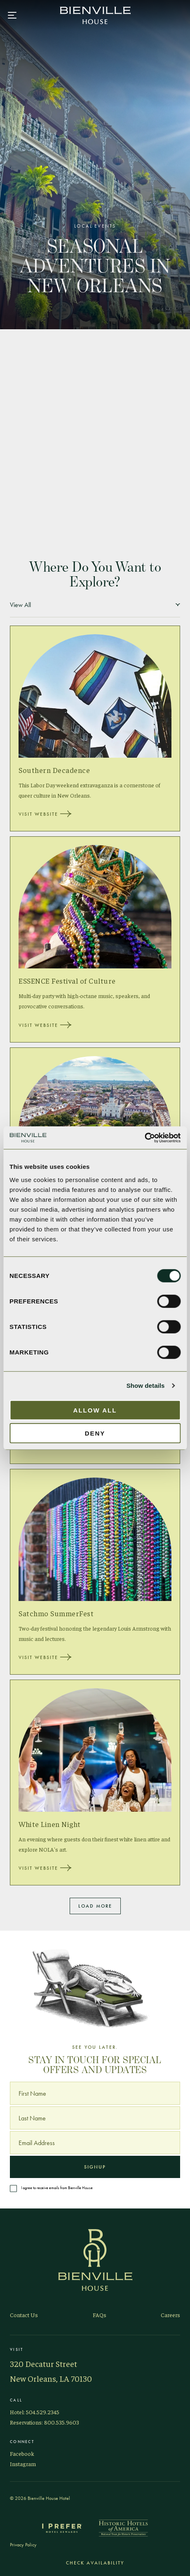 Image resolution: width=190 pixels, height=2576 pixels. I want to click on [I Prefer Hotel Rewards], so click(62, 2528).